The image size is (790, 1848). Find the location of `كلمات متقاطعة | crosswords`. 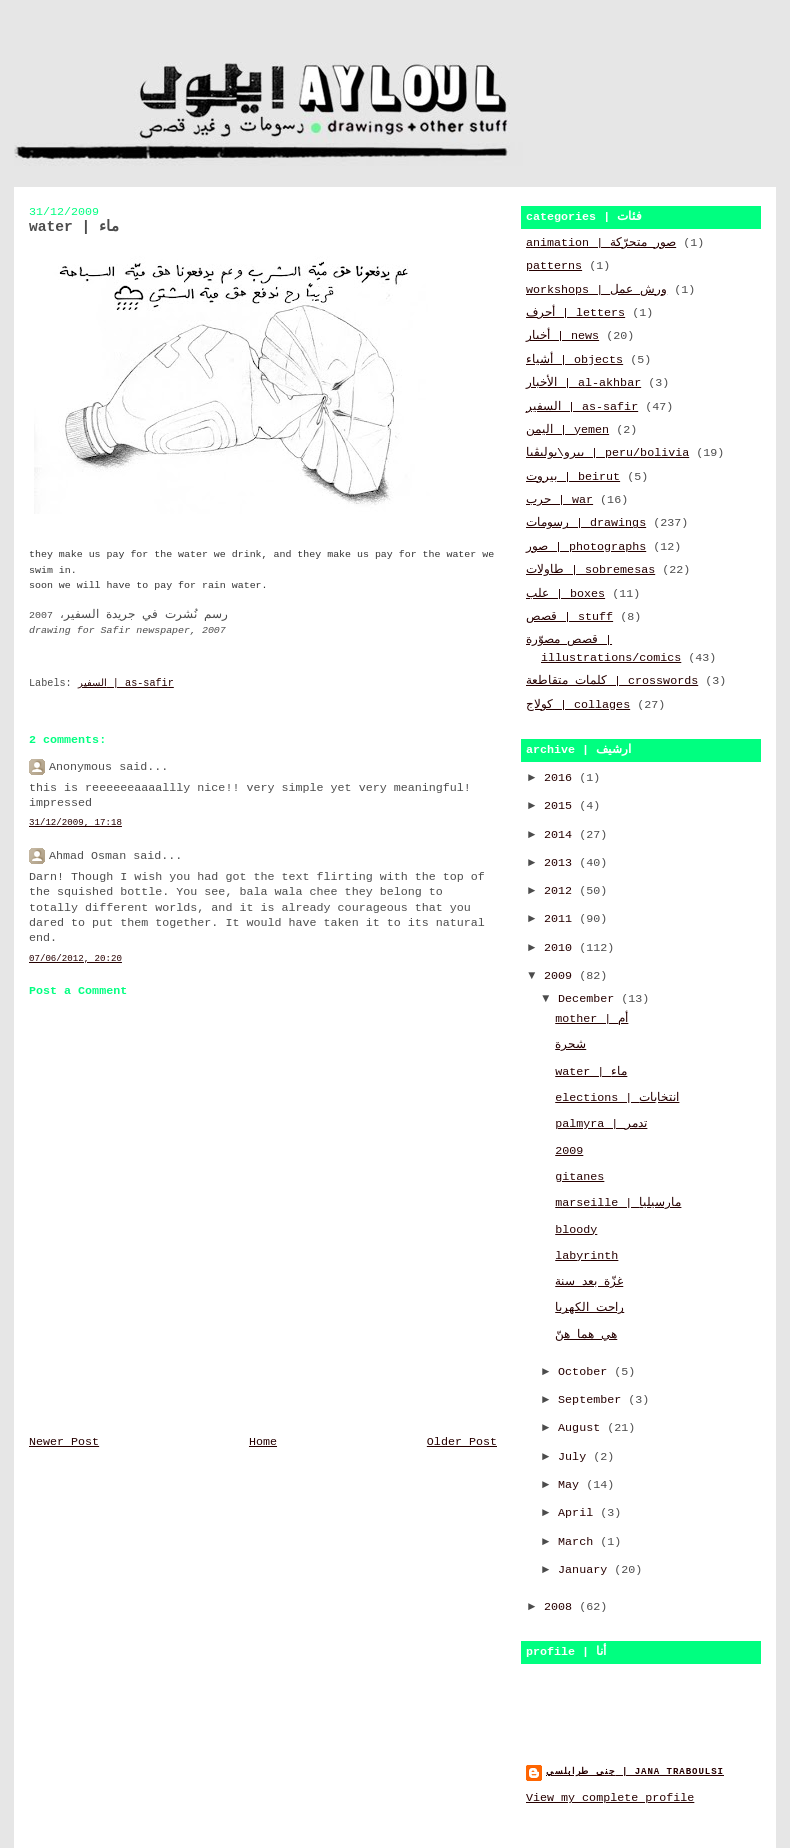

كلمات متقاطعة | crosswords is located at coordinates (612, 681).